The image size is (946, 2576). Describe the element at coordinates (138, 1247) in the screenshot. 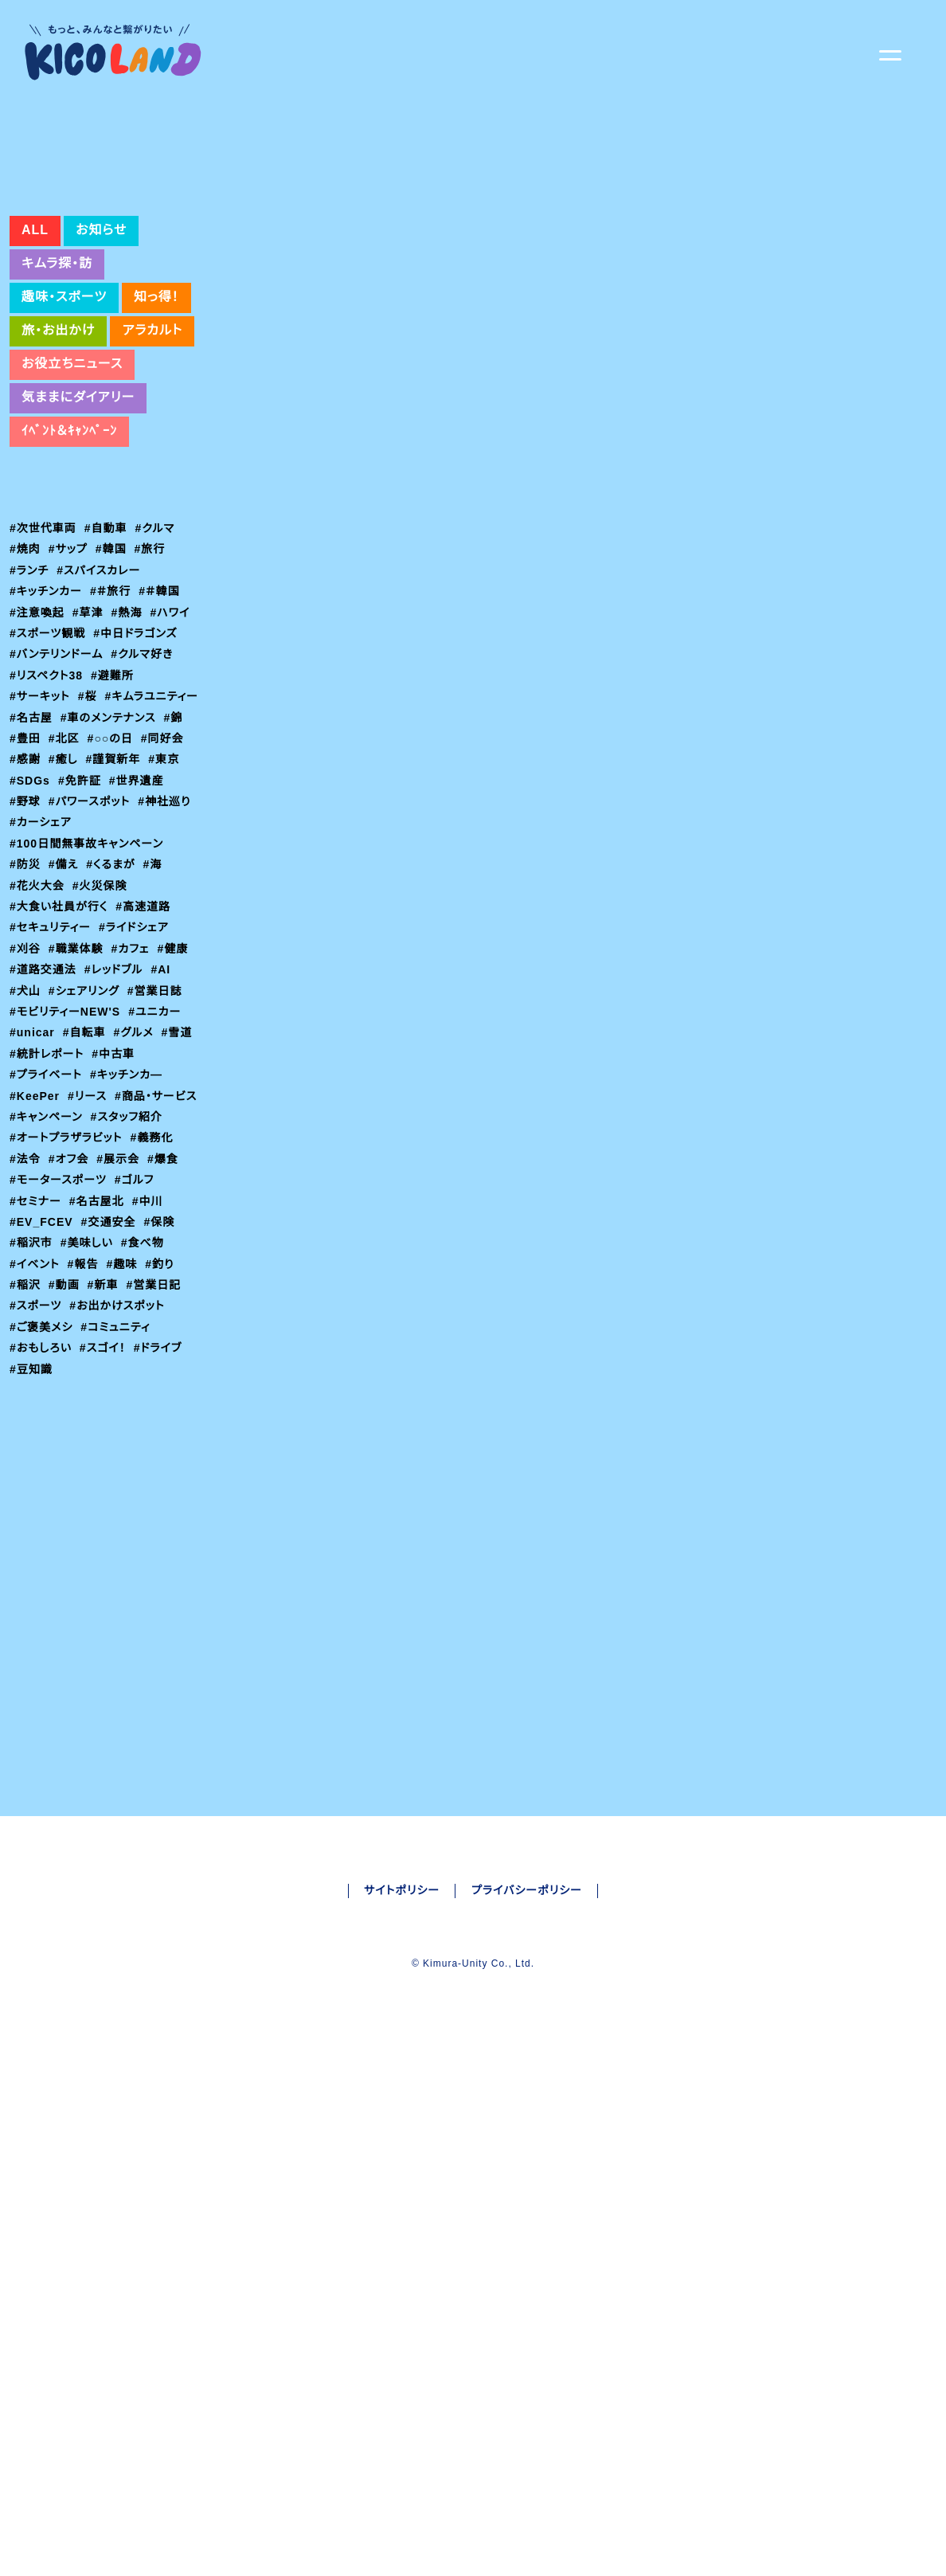

I see `#キャンペーン` at that location.